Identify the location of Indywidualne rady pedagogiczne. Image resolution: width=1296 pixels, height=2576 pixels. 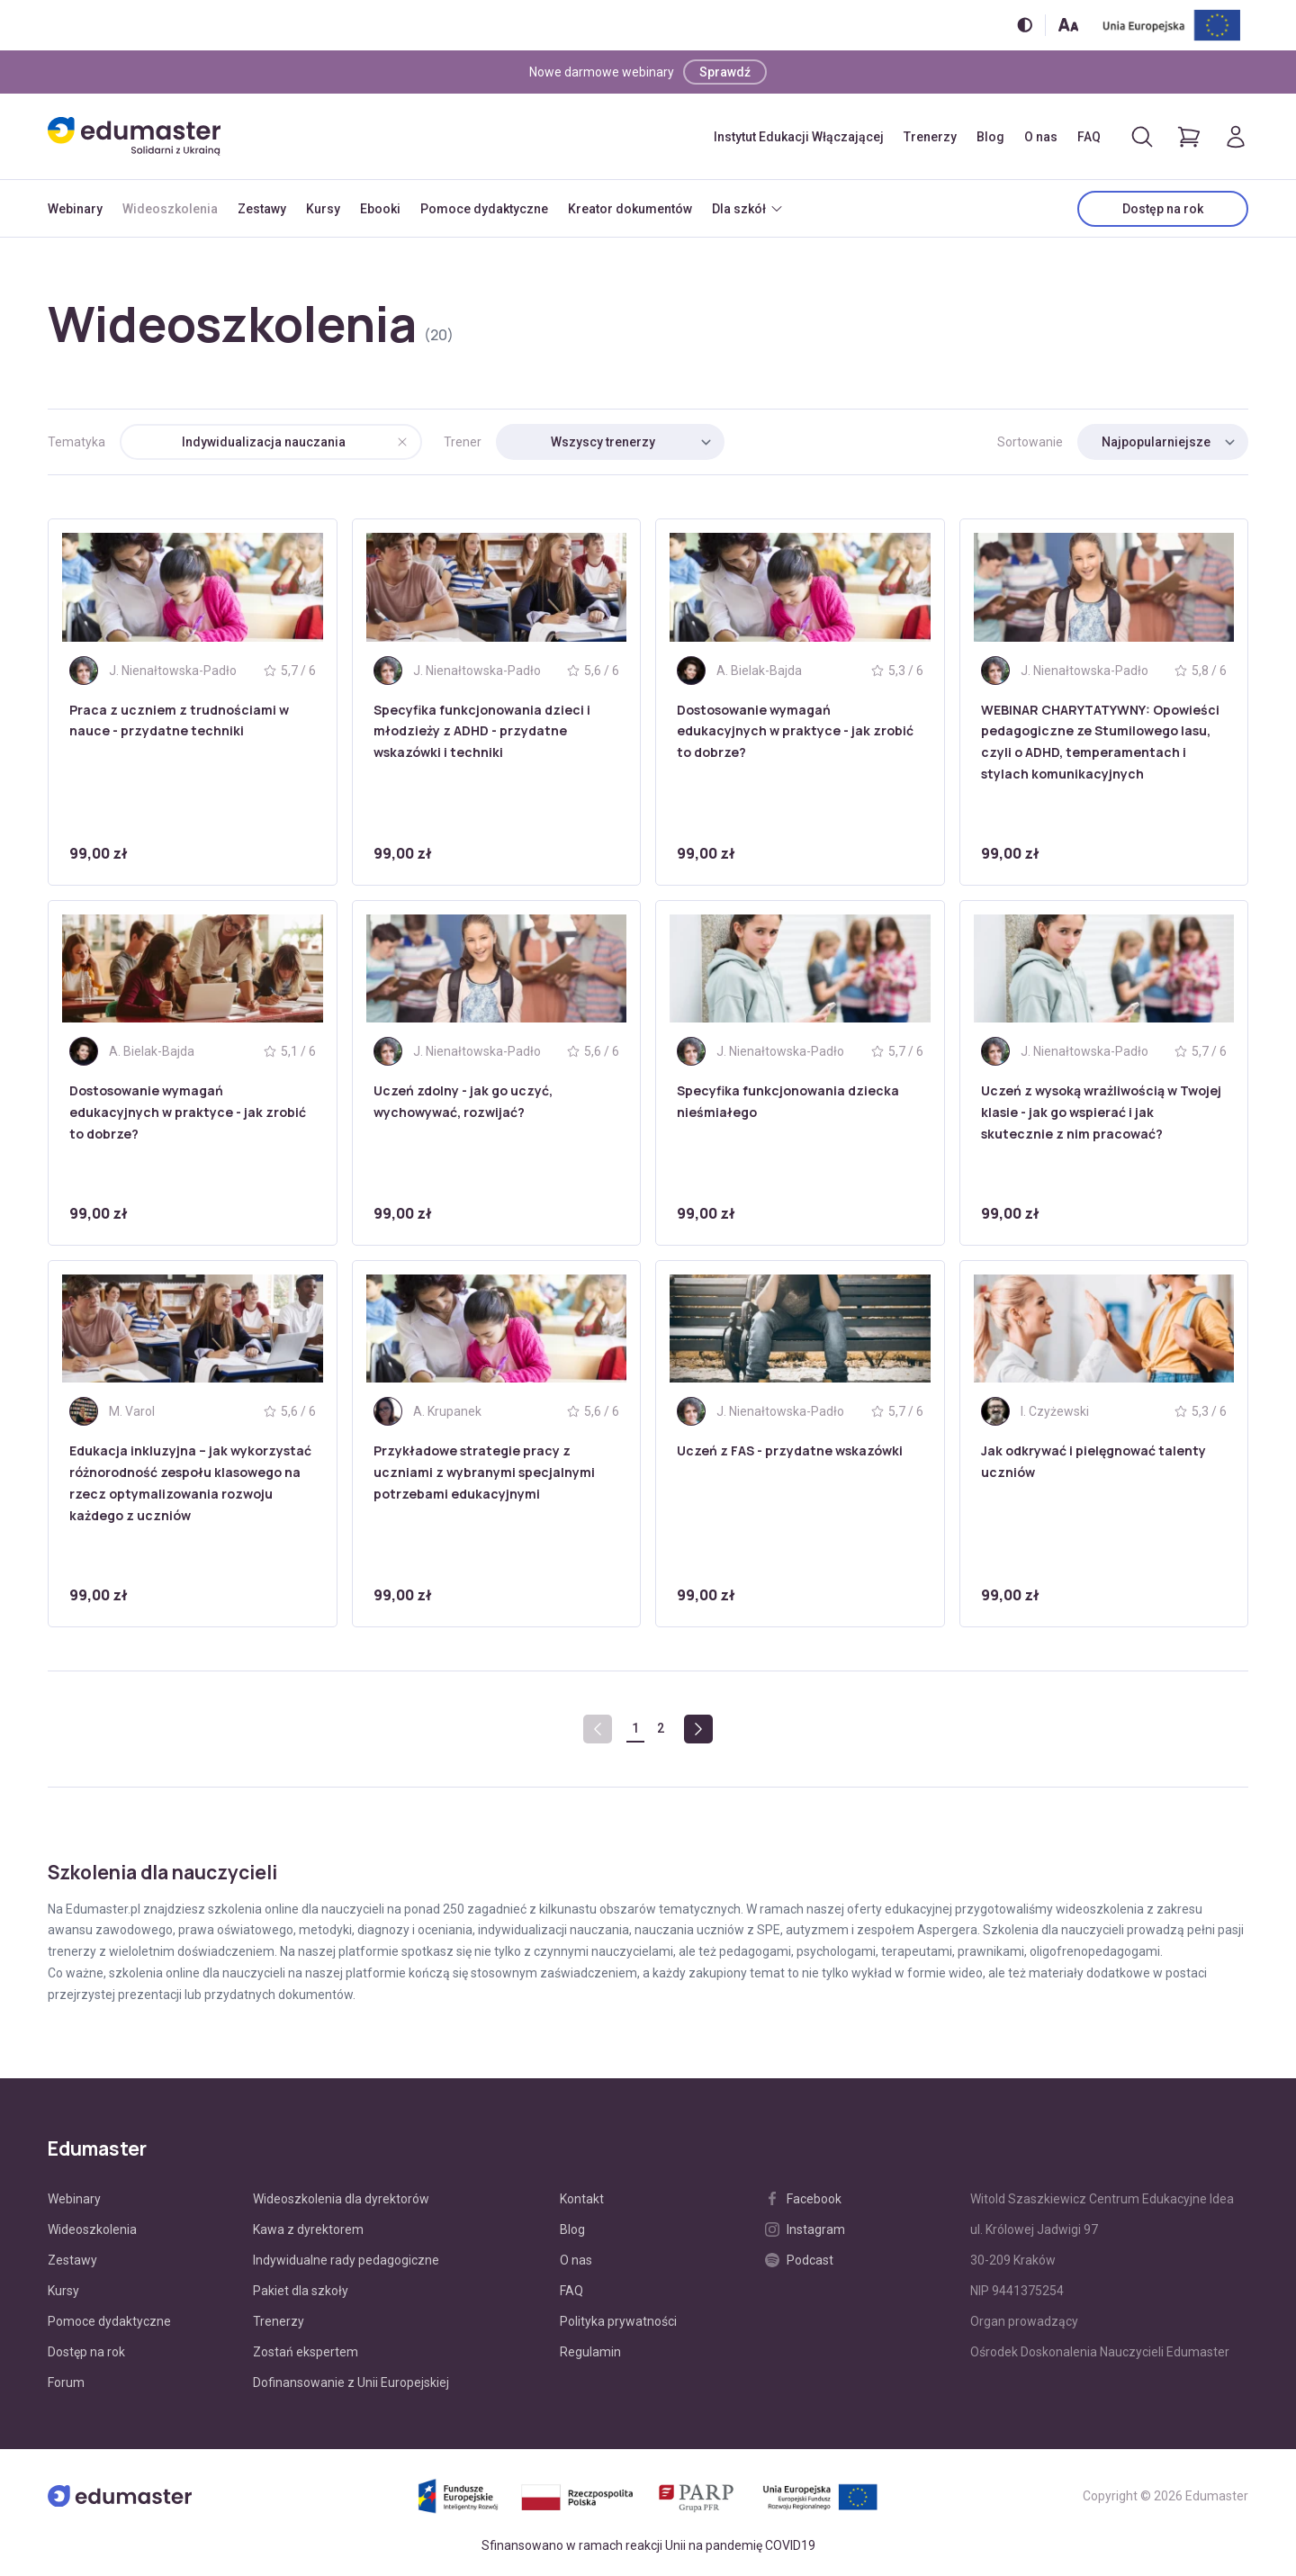
(346, 2260).